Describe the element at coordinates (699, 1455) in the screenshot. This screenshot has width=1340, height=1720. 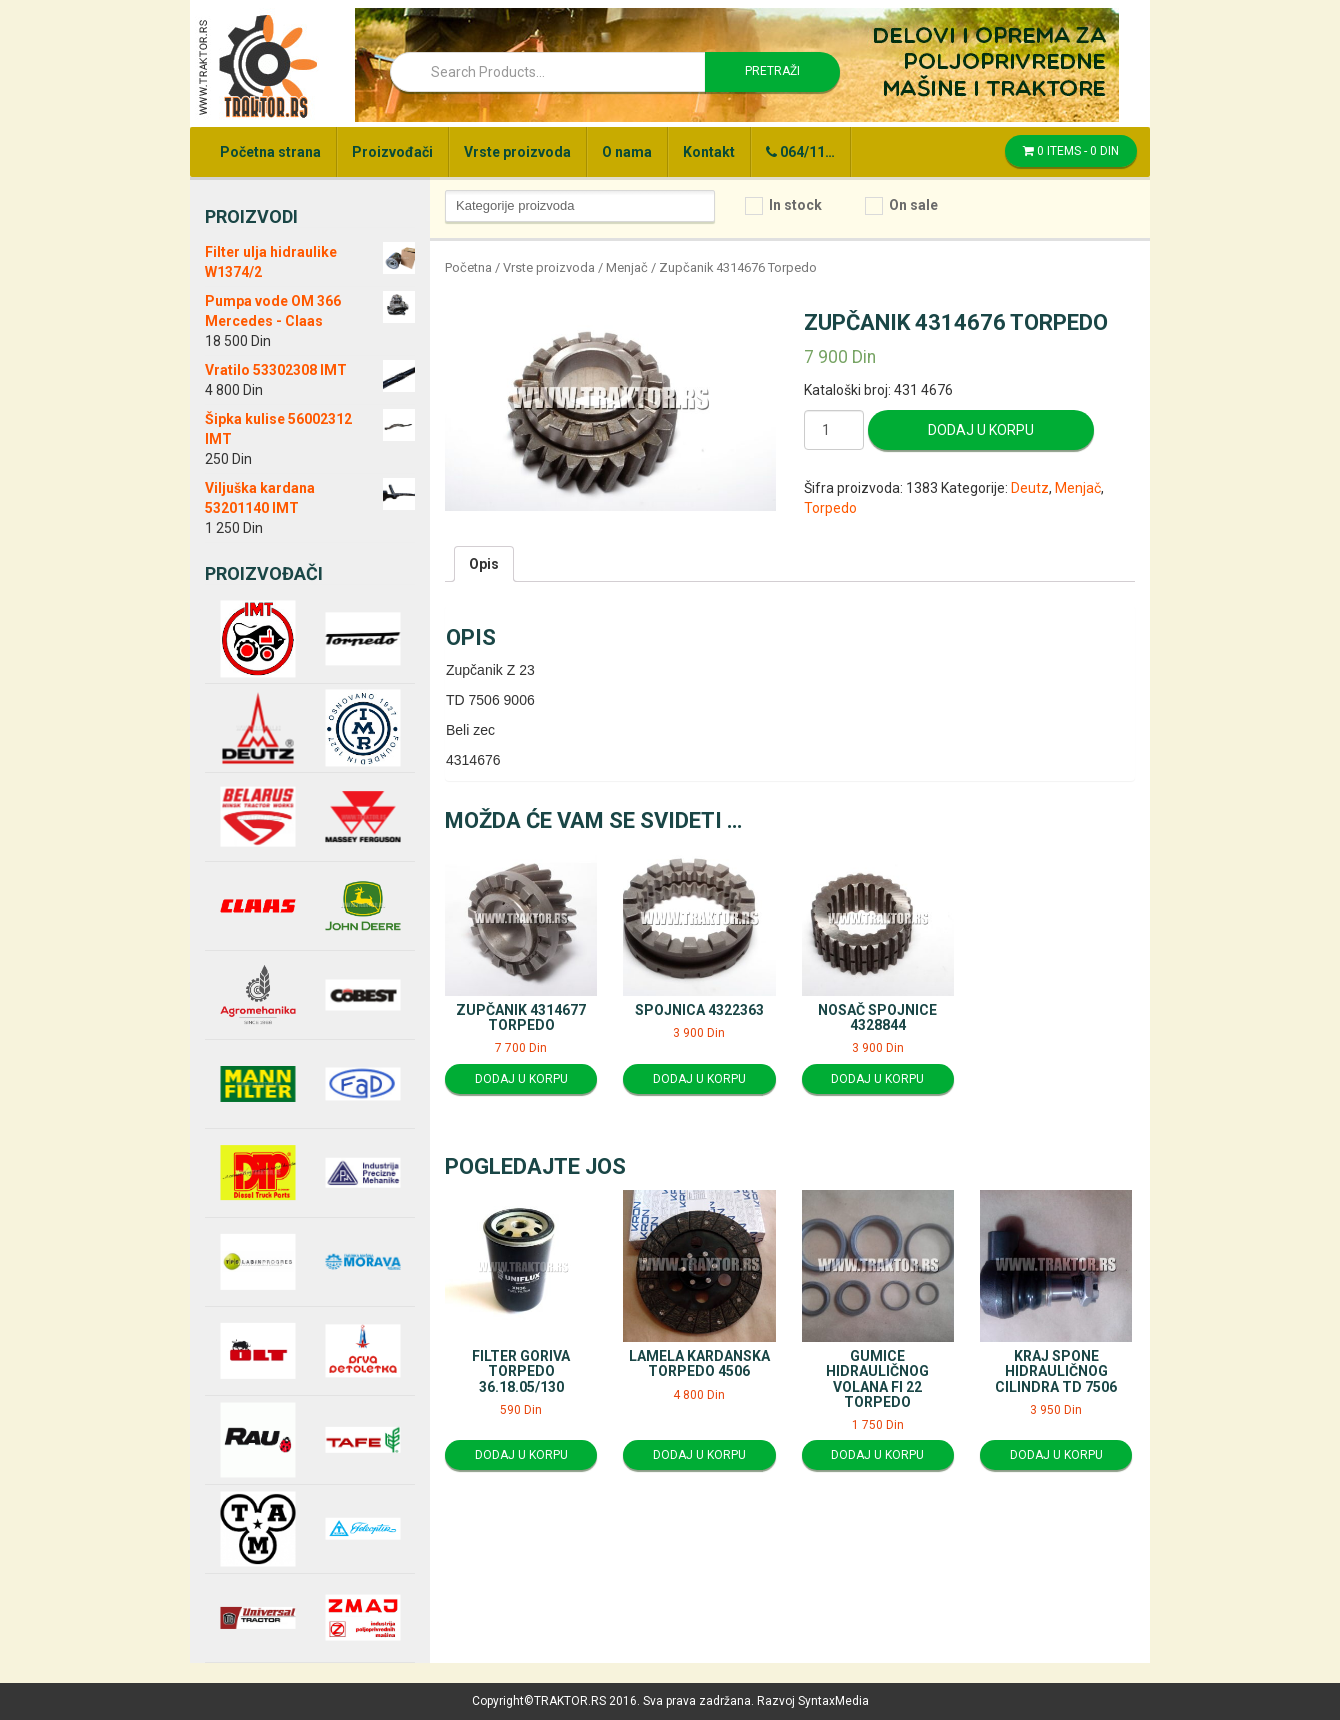
I see `Dodaj u korpu [Dodajte “Lamela kardanska Torpedo 4506” u korpu]` at that location.